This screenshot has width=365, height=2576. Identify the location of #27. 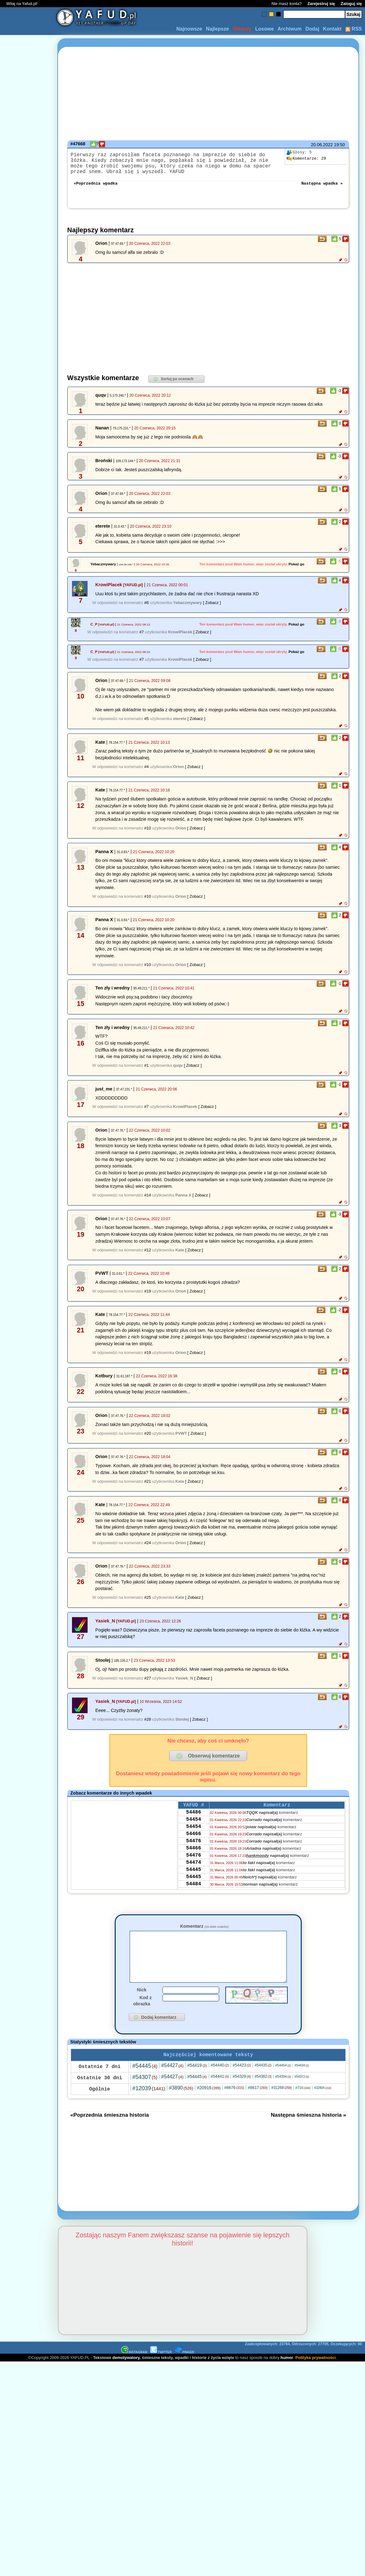
(147, 1684).